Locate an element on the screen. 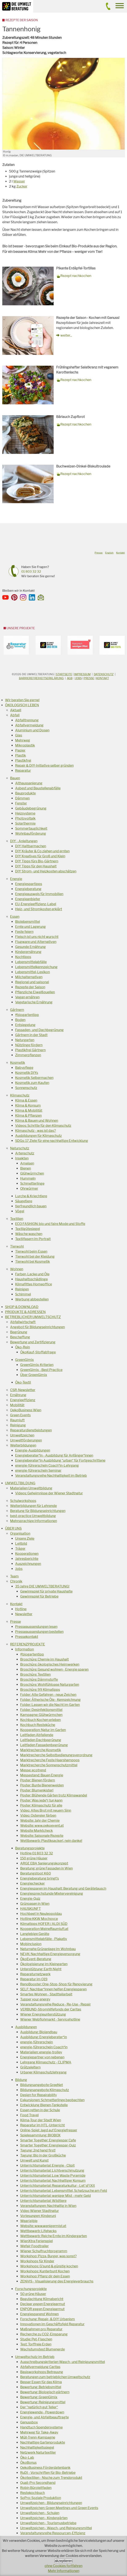  Unterrichtsmaterial: Lichtverschmutzung is located at coordinates (52, 2171).